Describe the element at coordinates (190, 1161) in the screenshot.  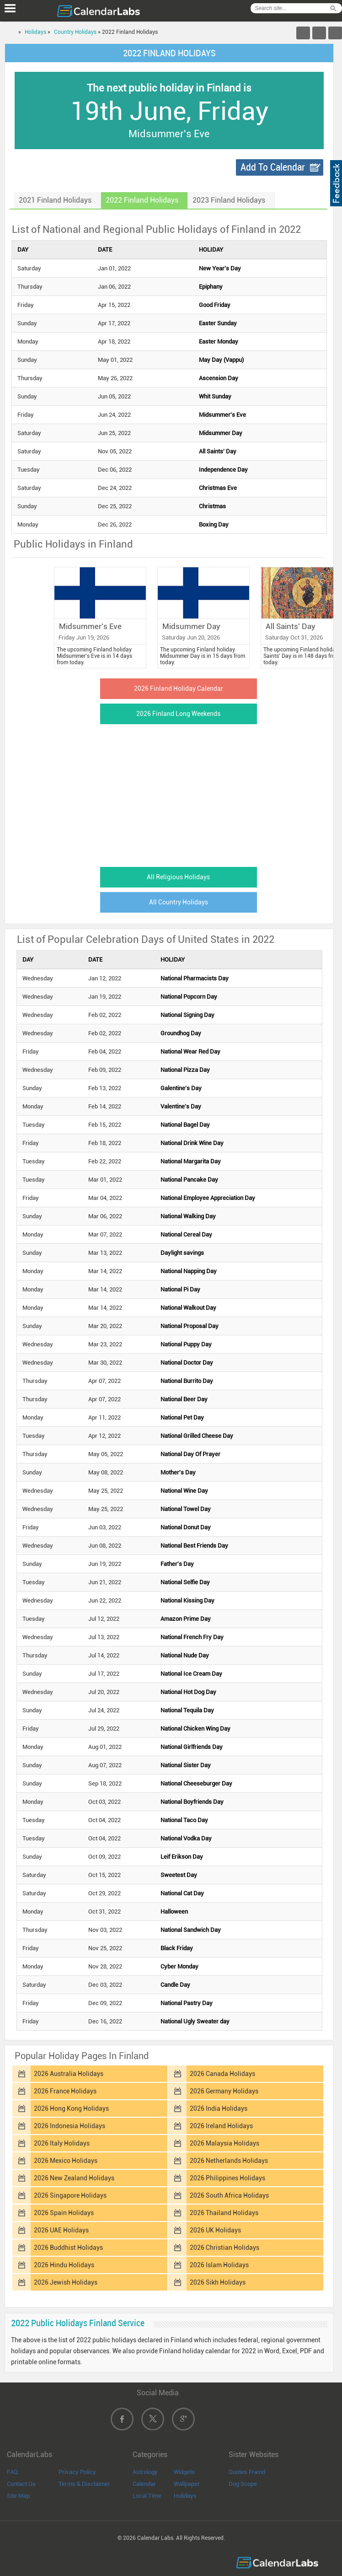
I see `National Margarita Day` at that location.